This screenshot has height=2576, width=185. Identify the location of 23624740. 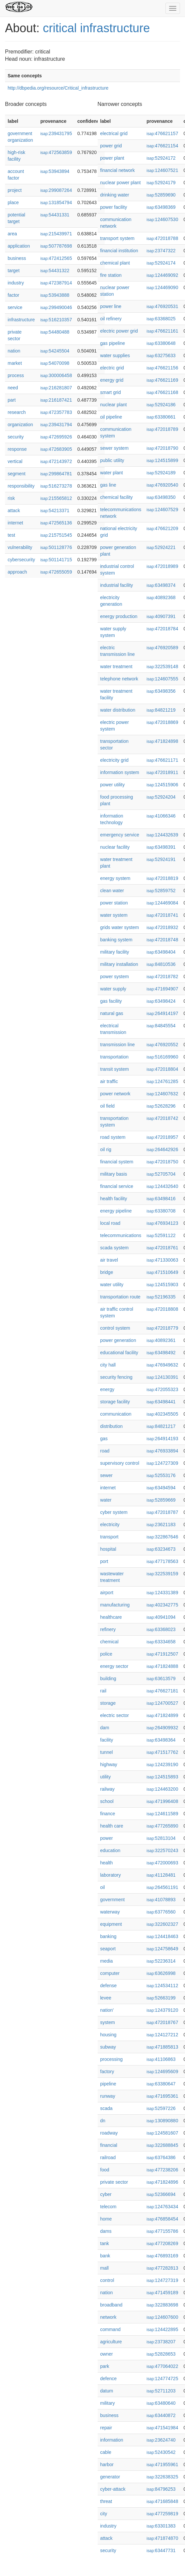
(160, 2440).